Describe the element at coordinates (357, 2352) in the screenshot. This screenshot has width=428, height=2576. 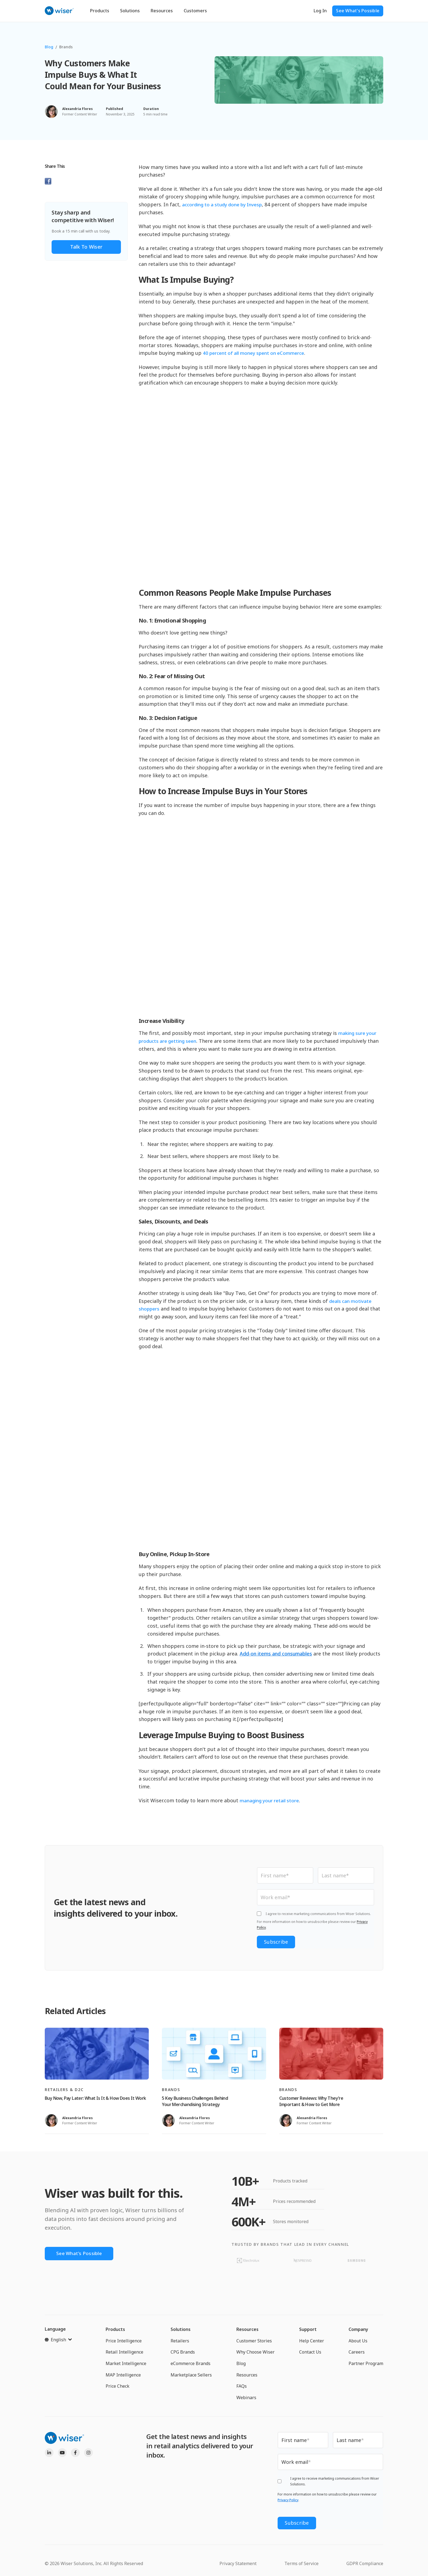
I see `Careers [menuitem]` at that location.